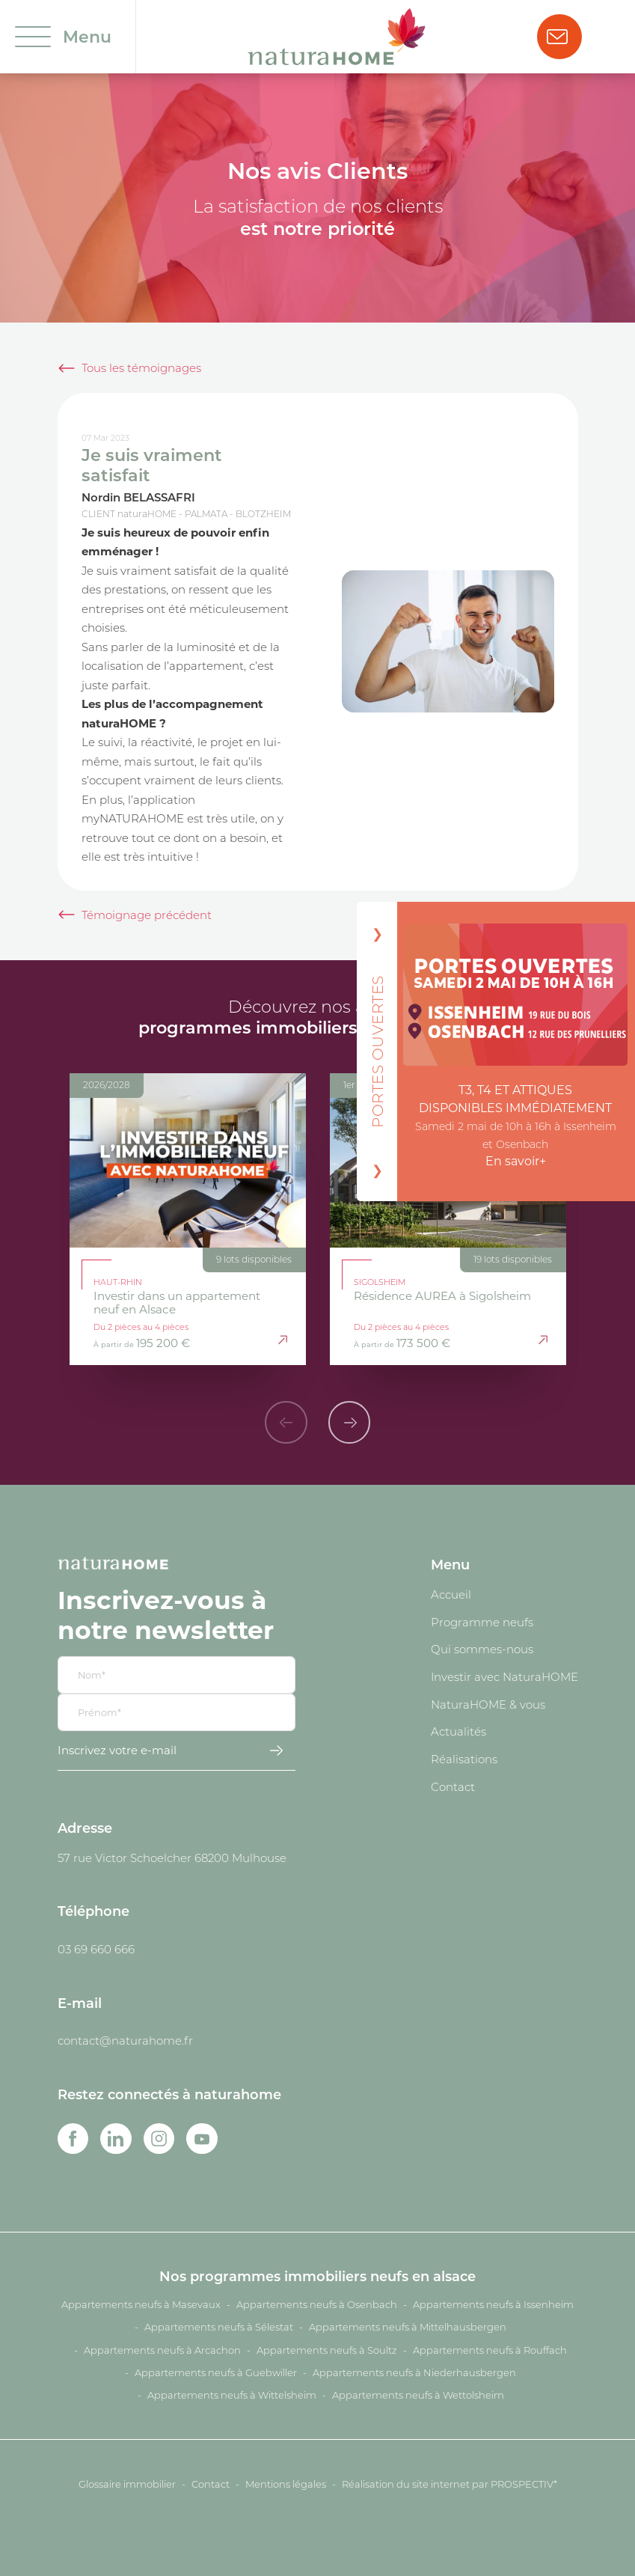 The image size is (635, 2576). Describe the element at coordinates (96, 1948) in the screenshot. I see `03 69 660 666` at that location.